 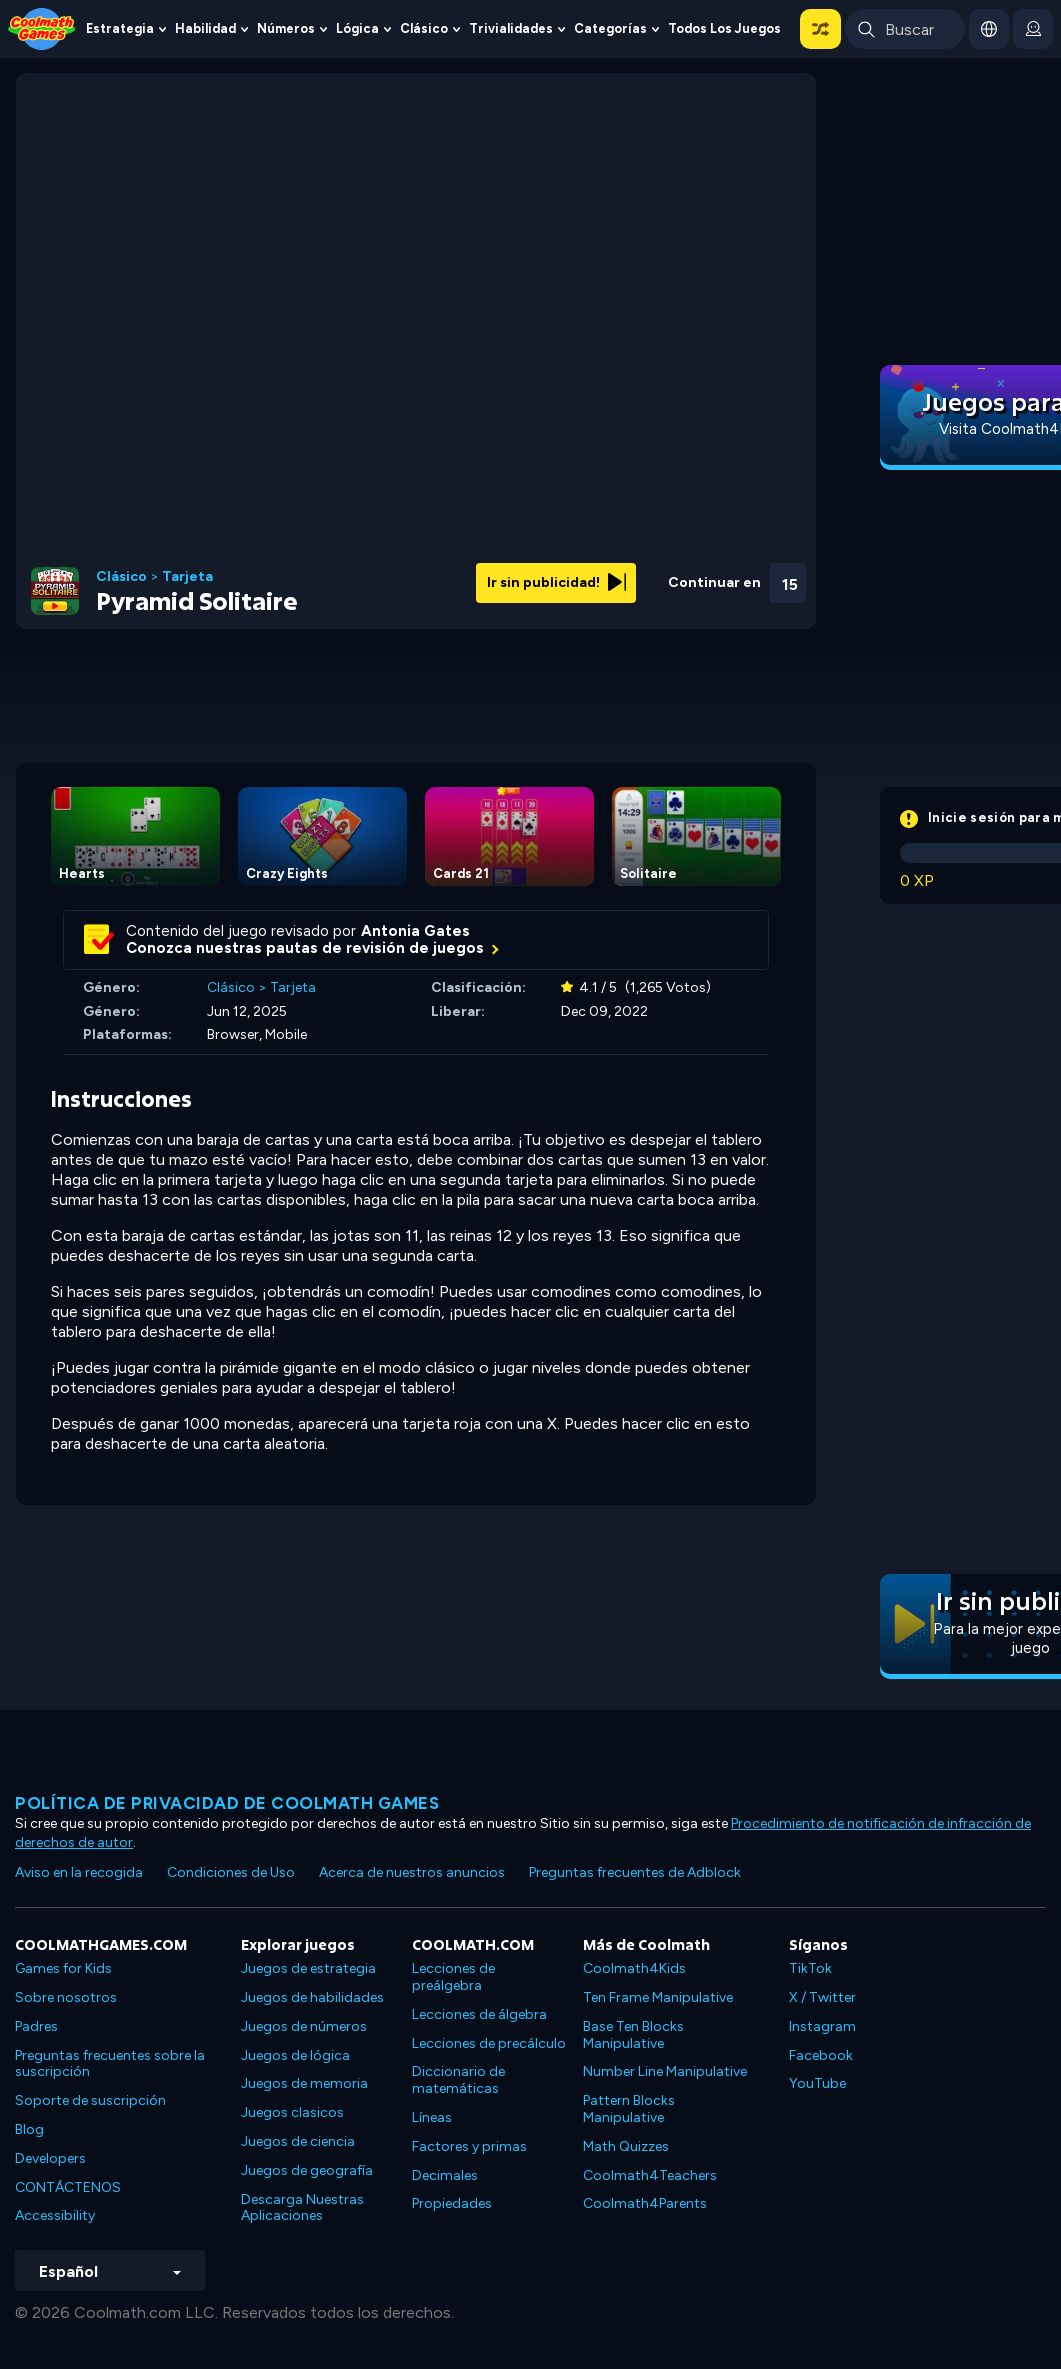 What do you see at coordinates (610, 28) in the screenshot?
I see `Categorías` at bounding box center [610, 28].